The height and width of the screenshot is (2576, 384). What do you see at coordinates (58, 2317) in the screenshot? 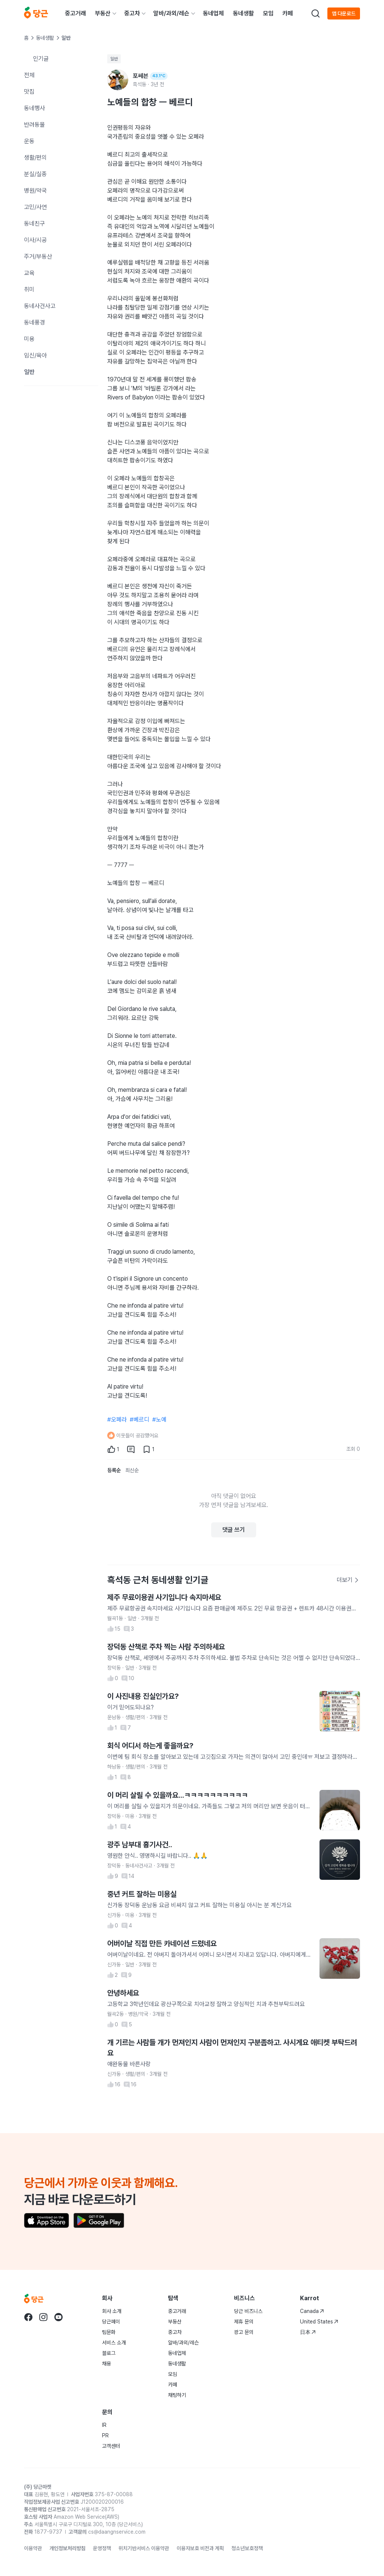
I see `[당근 youtube로 이동]` at bounding box center [58, 2317].